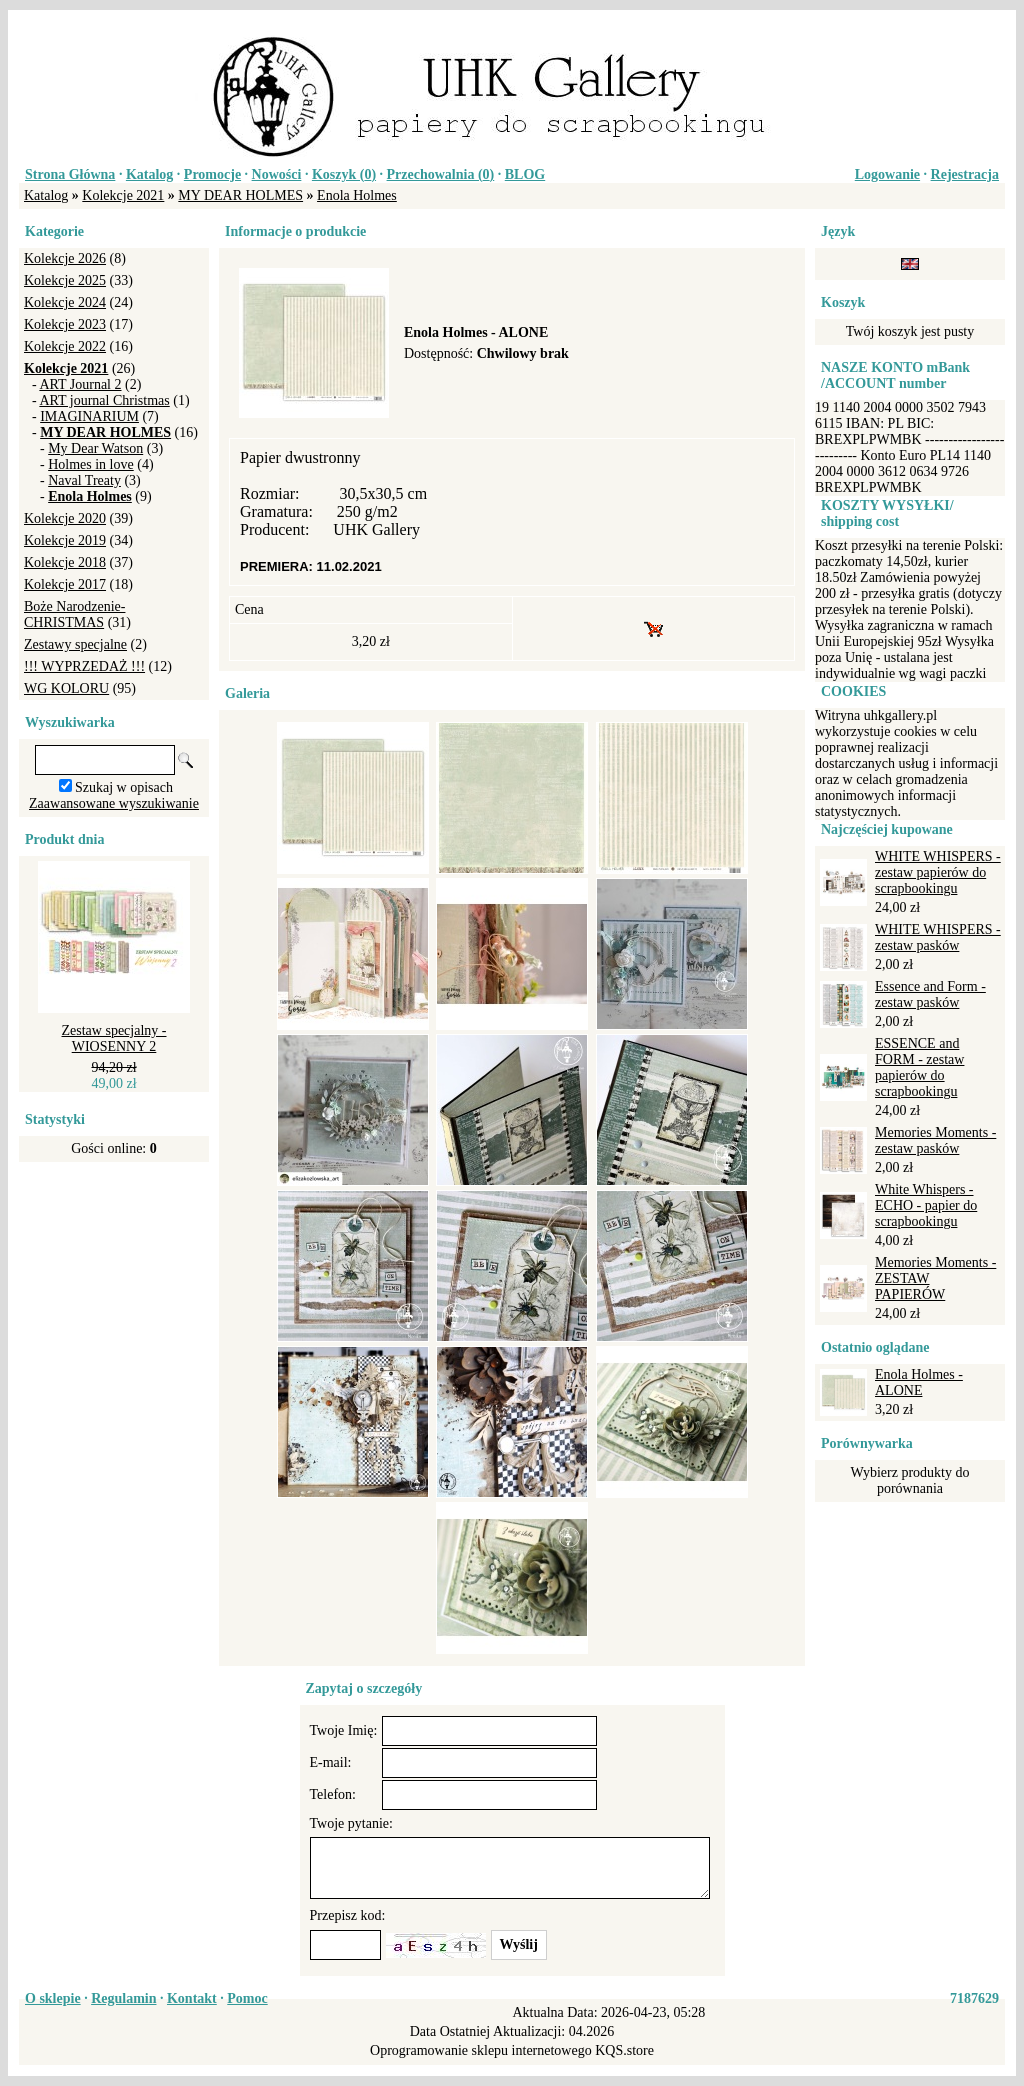  Describe the element at coordinates (84, 480) in the screenshot. I see `Naval Treaty` at that location.